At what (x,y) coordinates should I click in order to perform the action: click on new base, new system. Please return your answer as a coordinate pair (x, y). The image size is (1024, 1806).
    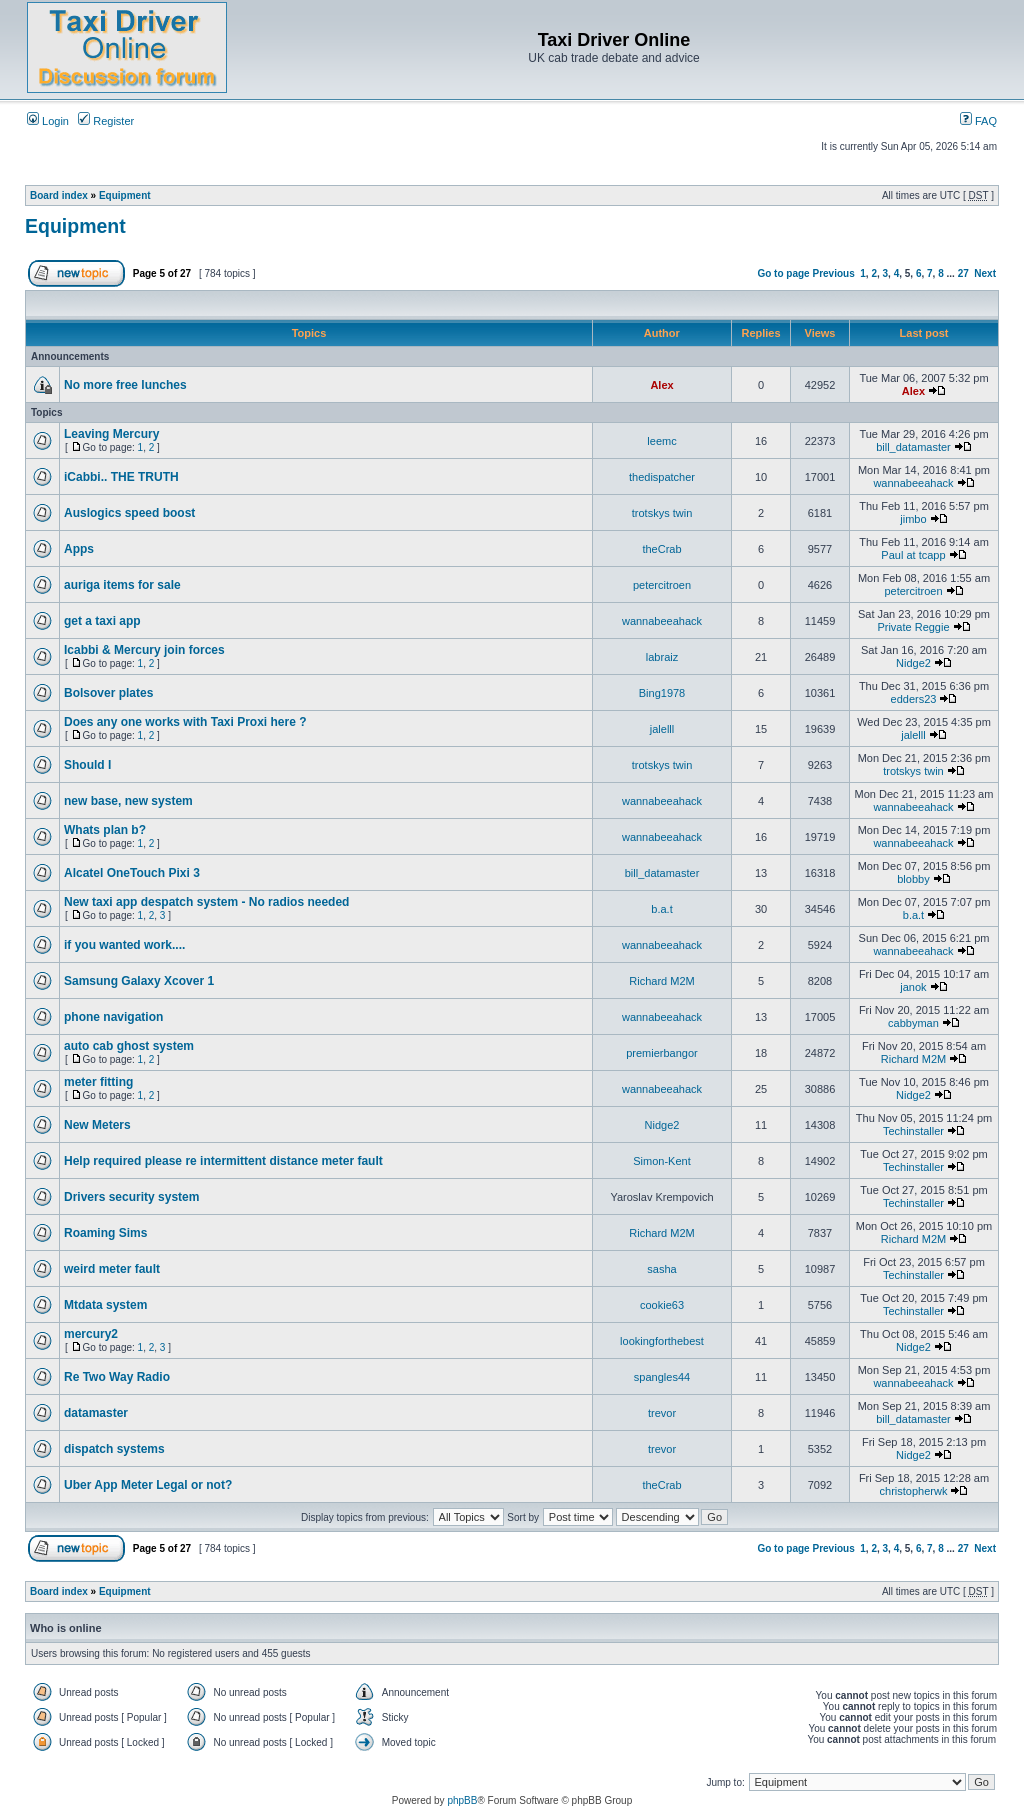
    Looking at the image, I should click on (128, 801).